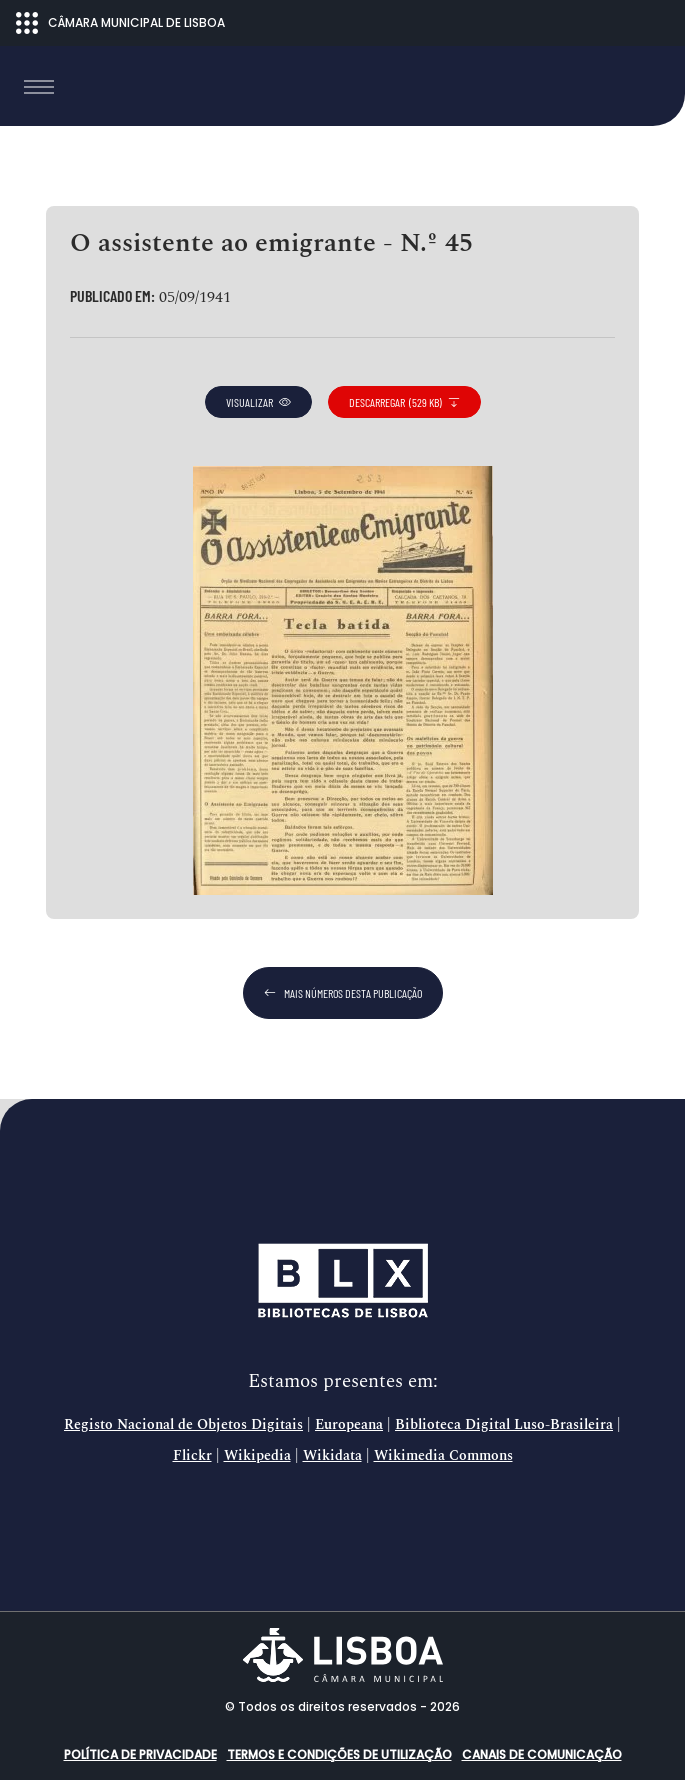 This screenshot has height=1780, width=685. Describe the element at coordinates (349, 1425) in the screenshot. I see `Europeana` at that location.